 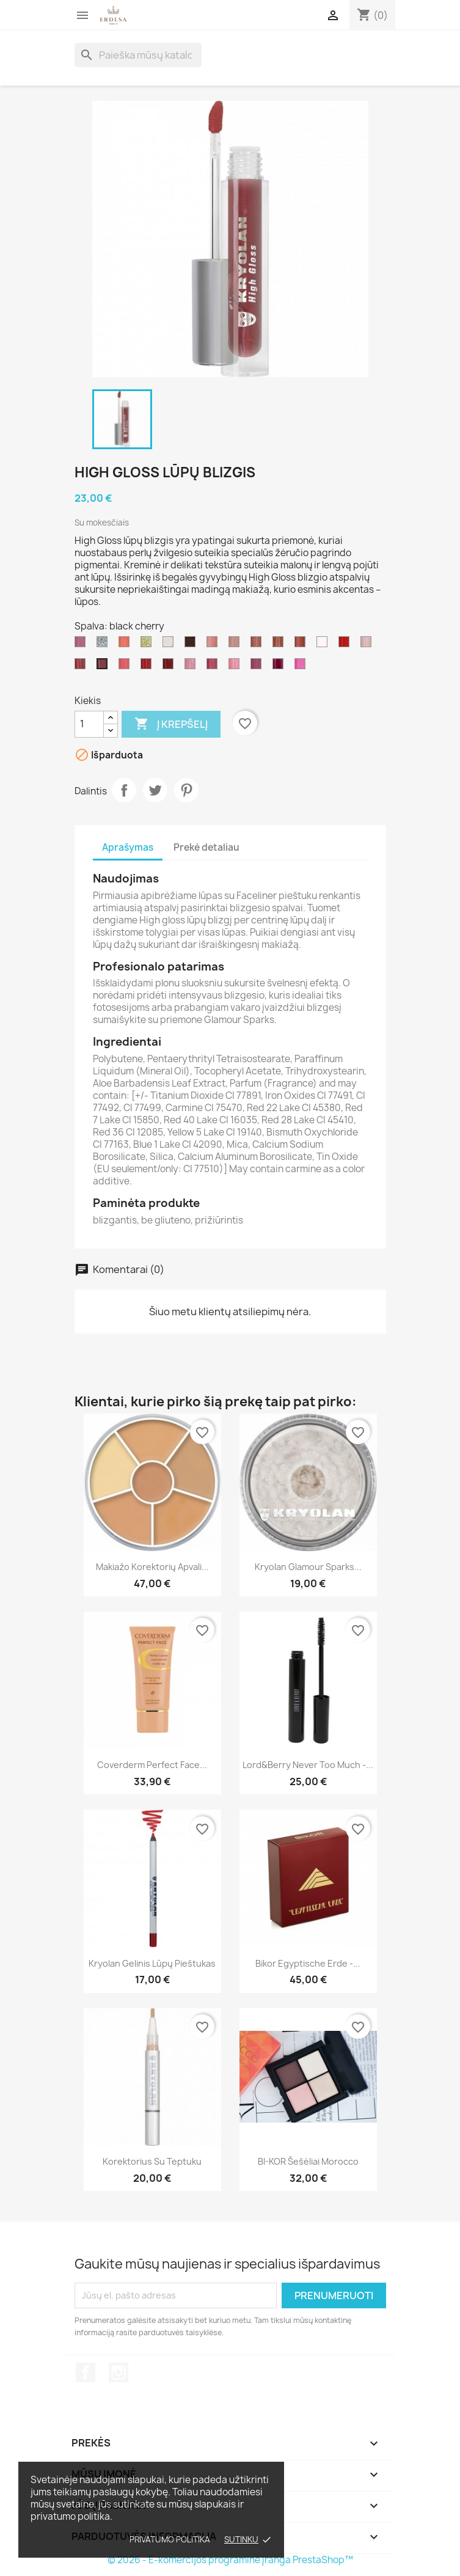 I want to click on [pearl], so click(x=170, y=644).